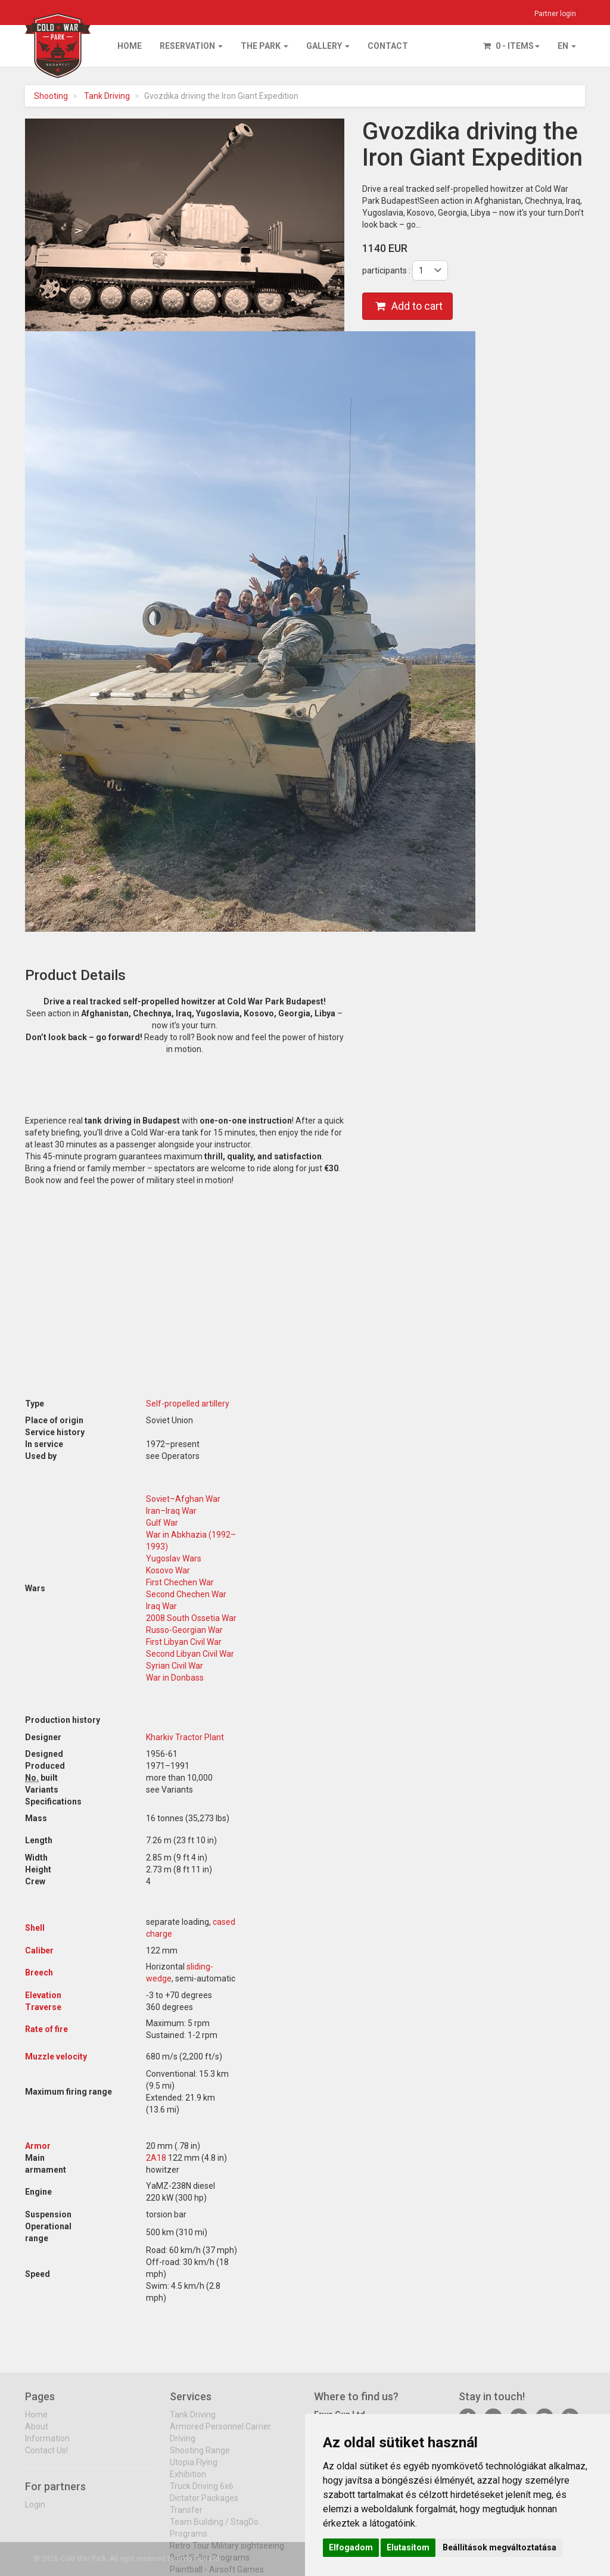 Image resolution: width=610 pixels, height=2576 pixels. Describe the element at coordinates (555, 14) in the screenshot. I see `Partner login` at that location.